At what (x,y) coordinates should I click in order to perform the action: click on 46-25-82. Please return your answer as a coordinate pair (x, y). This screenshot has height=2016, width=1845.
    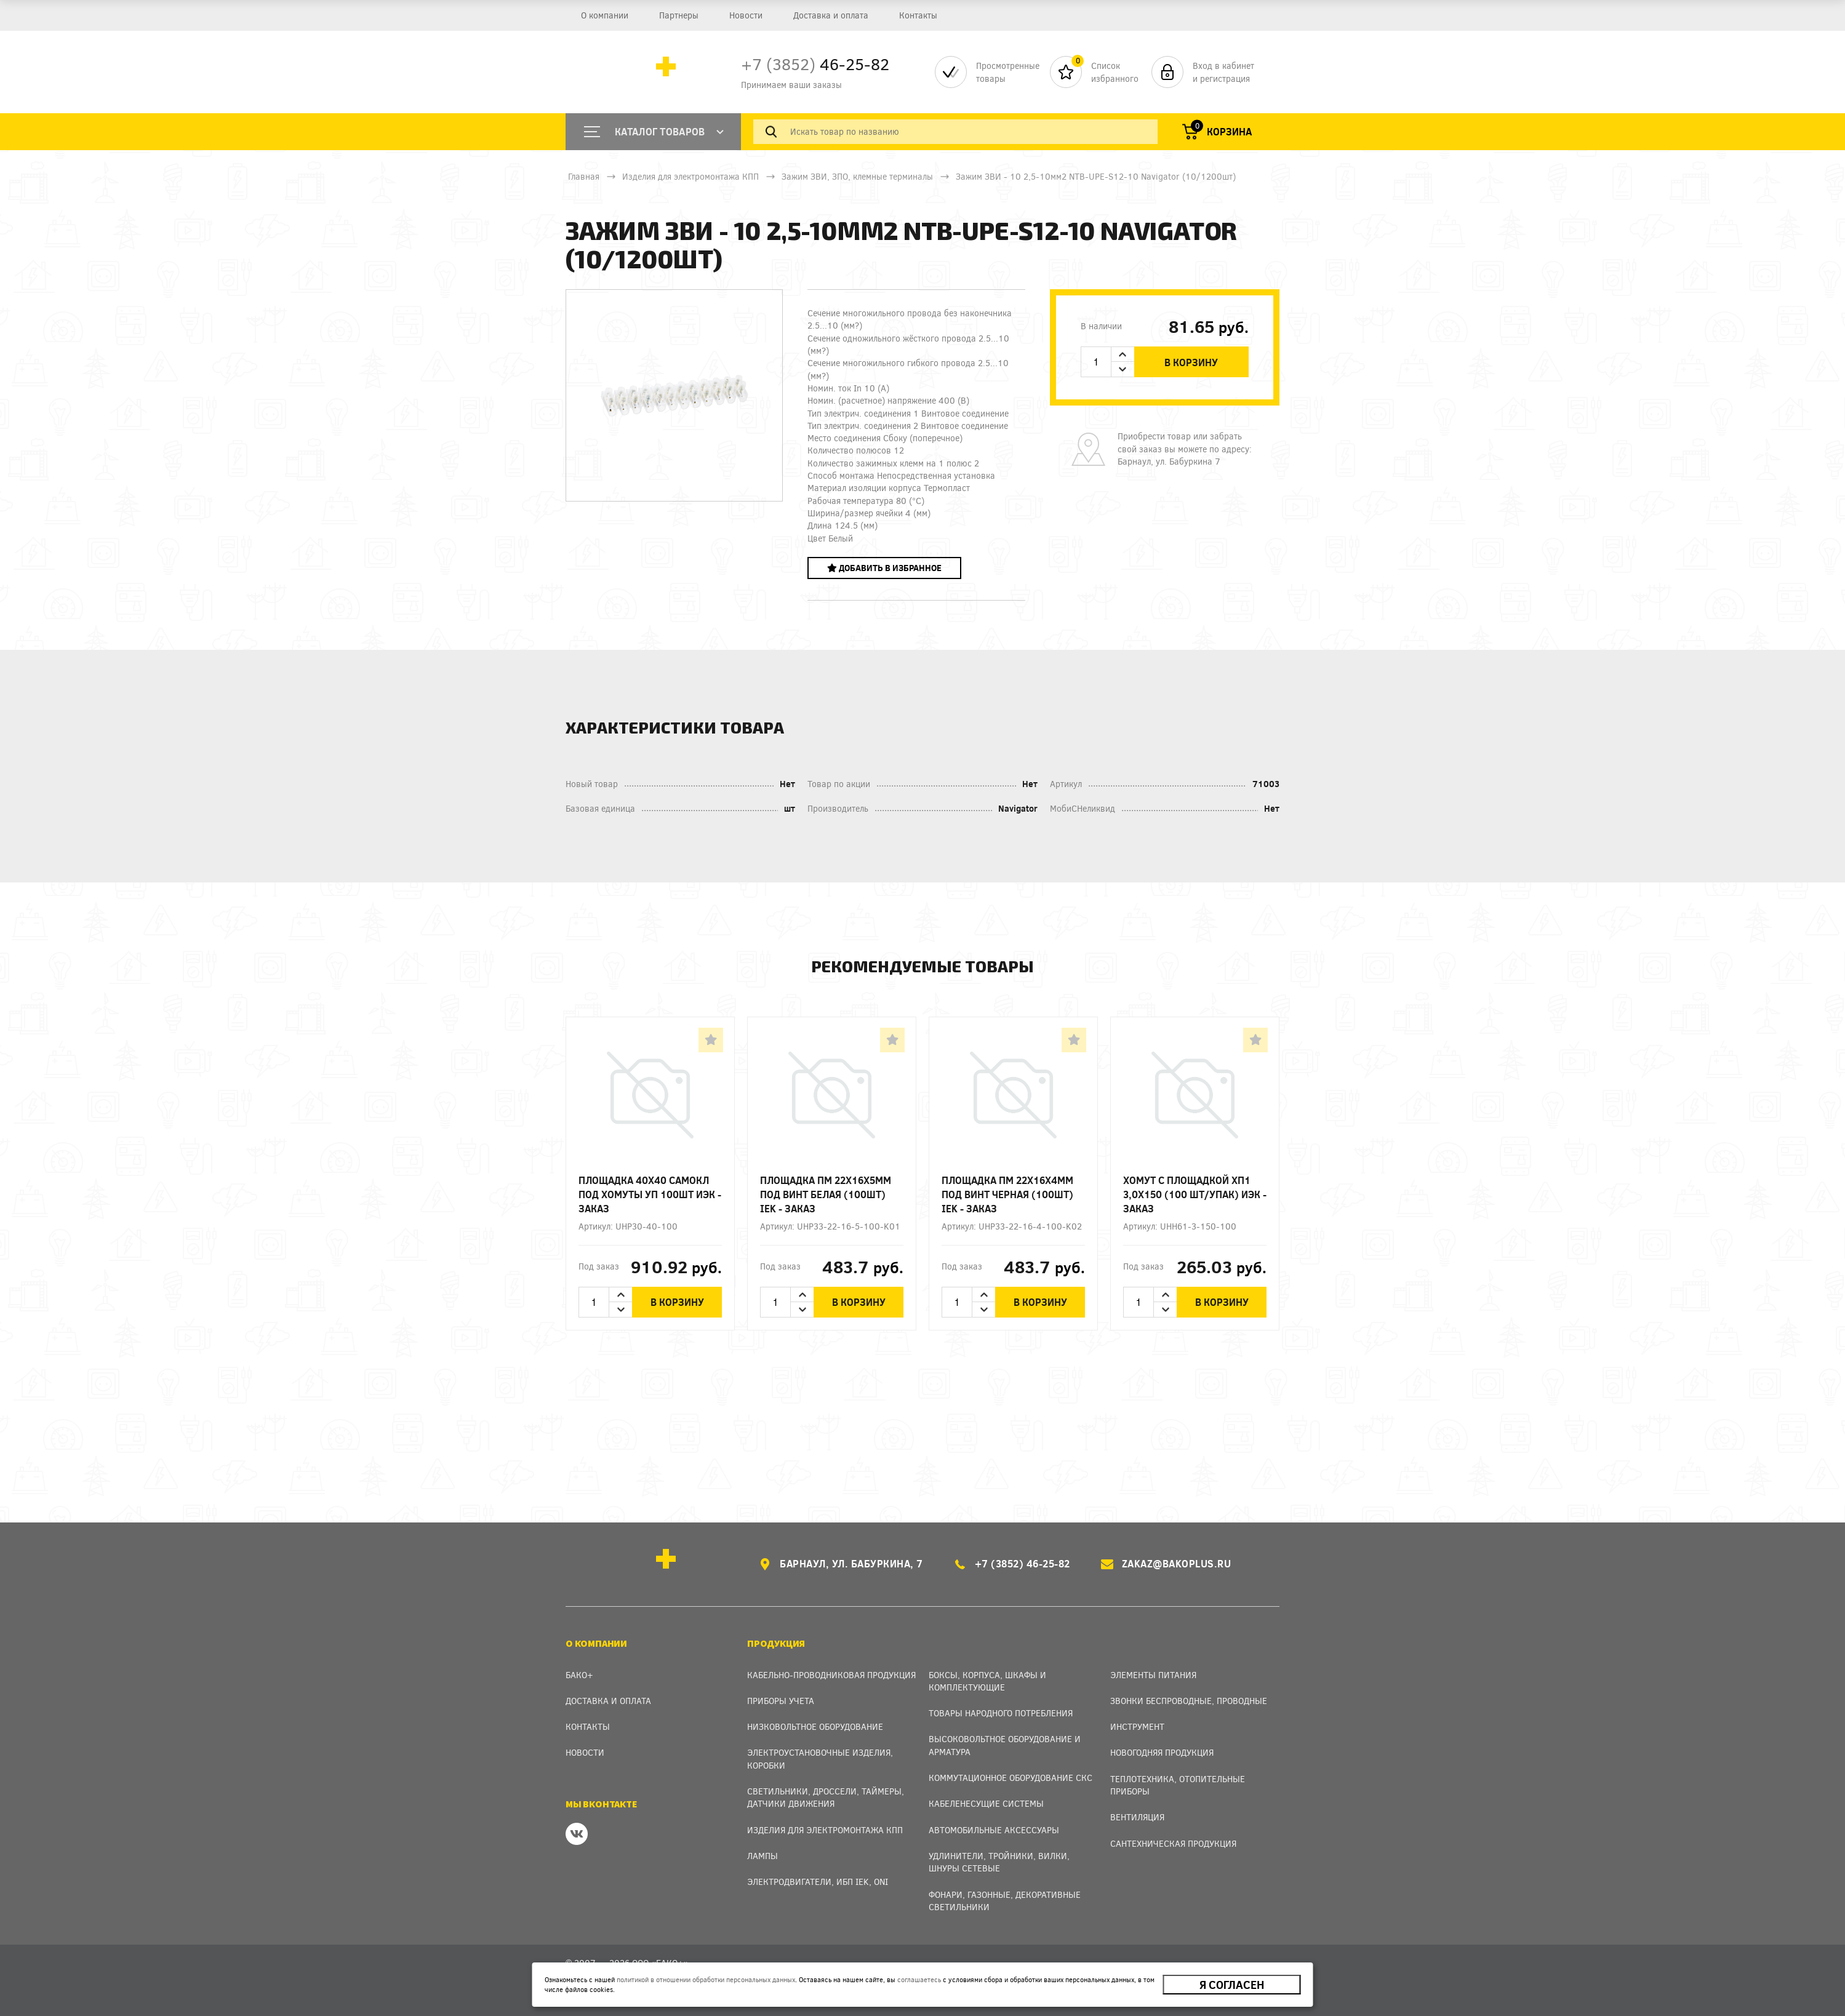
    Looking at the image, I should click on (815, 63).